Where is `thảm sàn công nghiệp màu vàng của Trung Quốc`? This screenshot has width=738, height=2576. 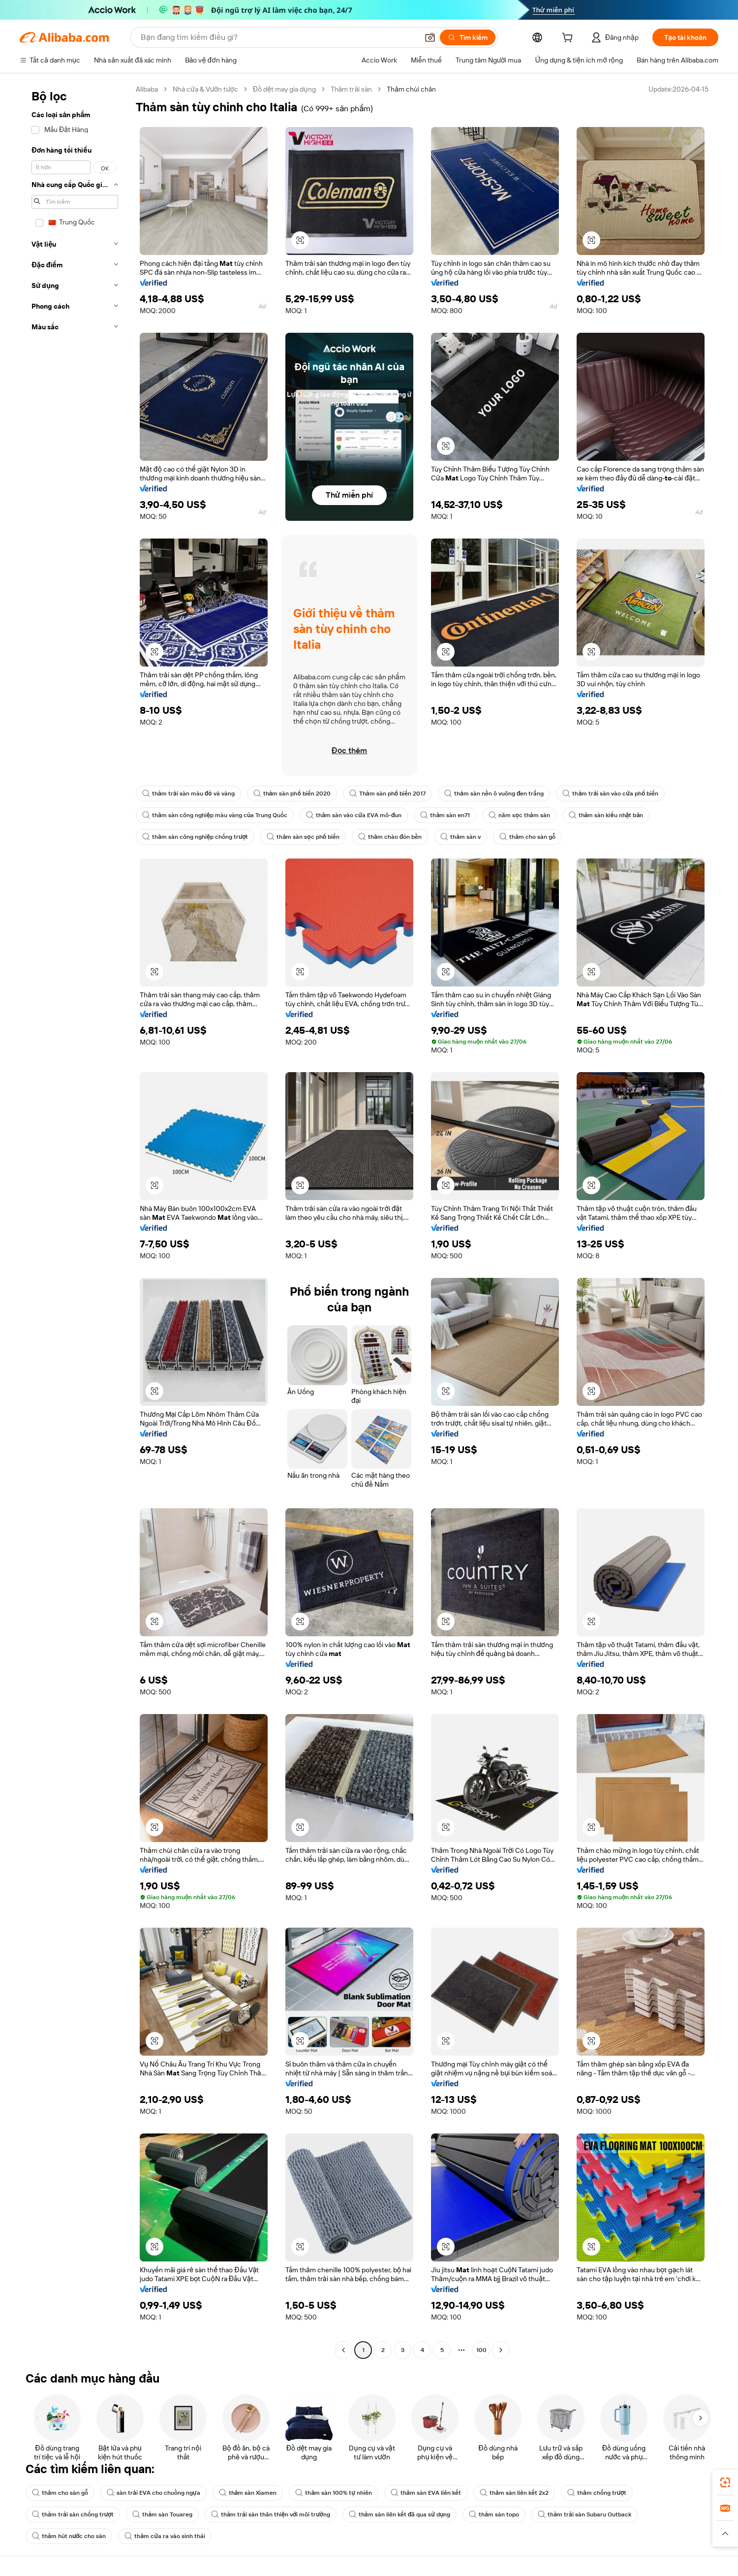
thảm sàn công nghiệp màu vàng của Trung Quốc is located at coordinates (214, 815).